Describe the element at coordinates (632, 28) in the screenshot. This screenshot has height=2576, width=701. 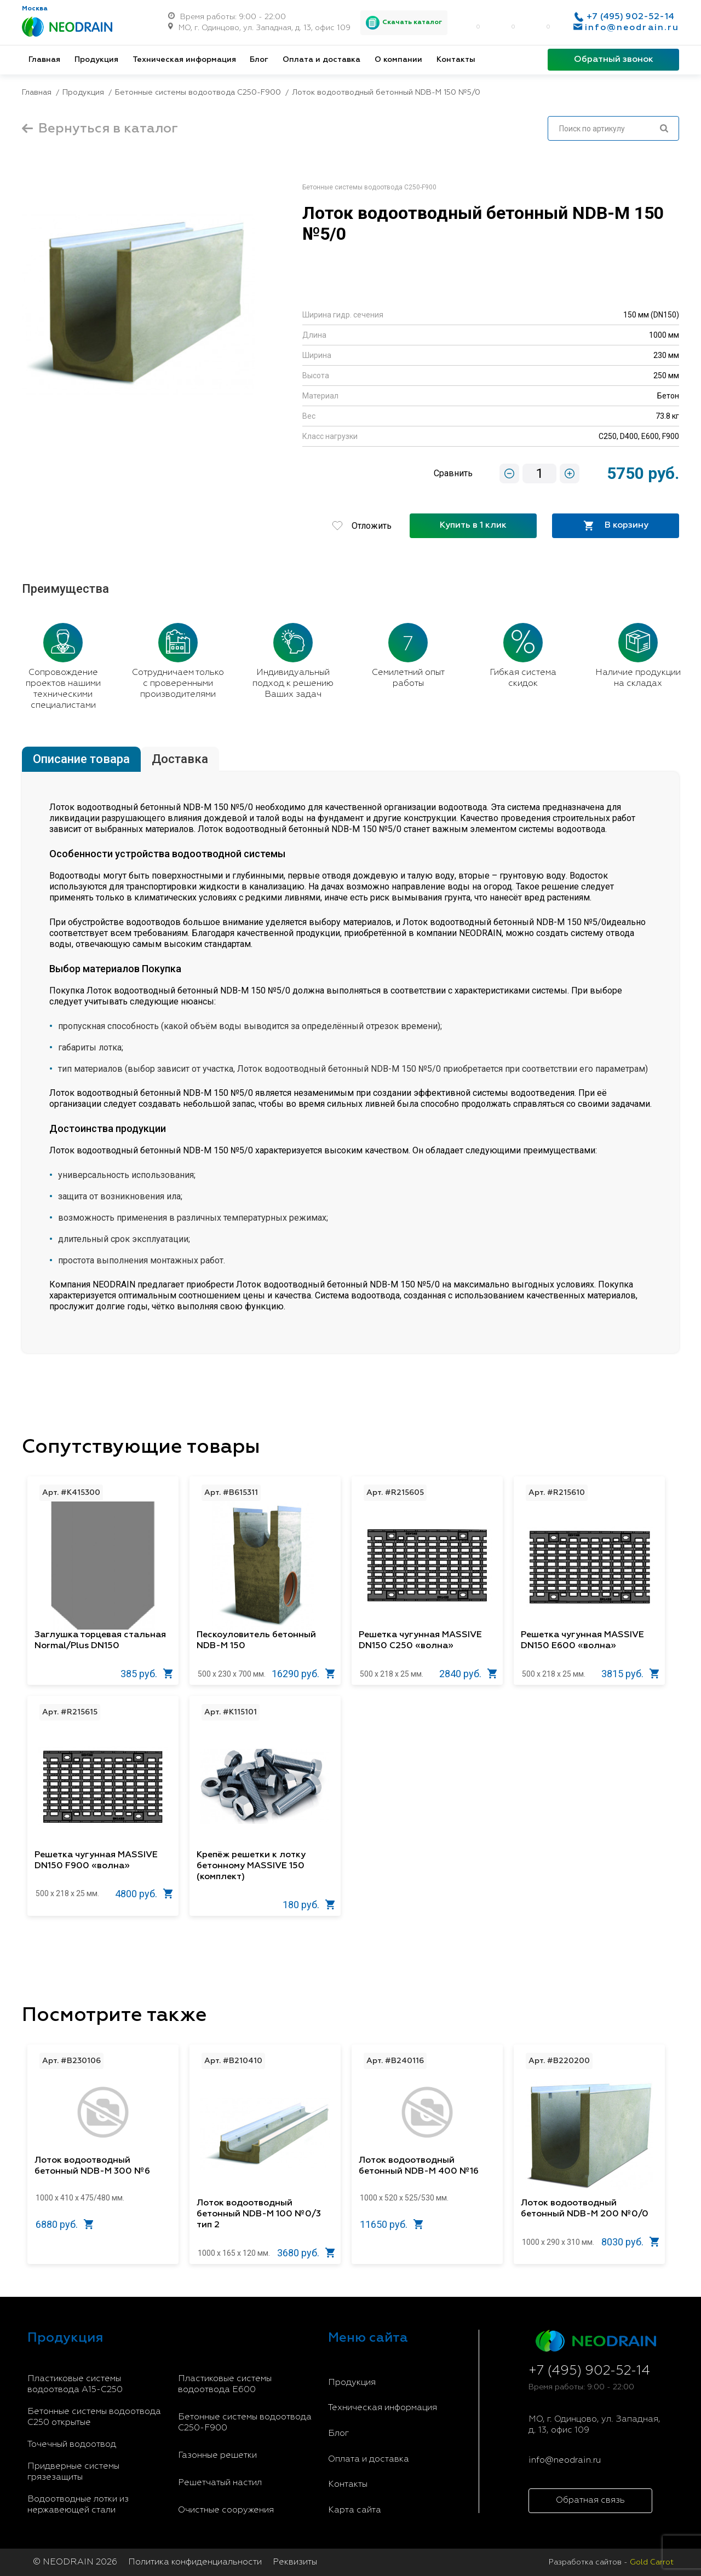
I see `info@neodrain.ru` at that location.